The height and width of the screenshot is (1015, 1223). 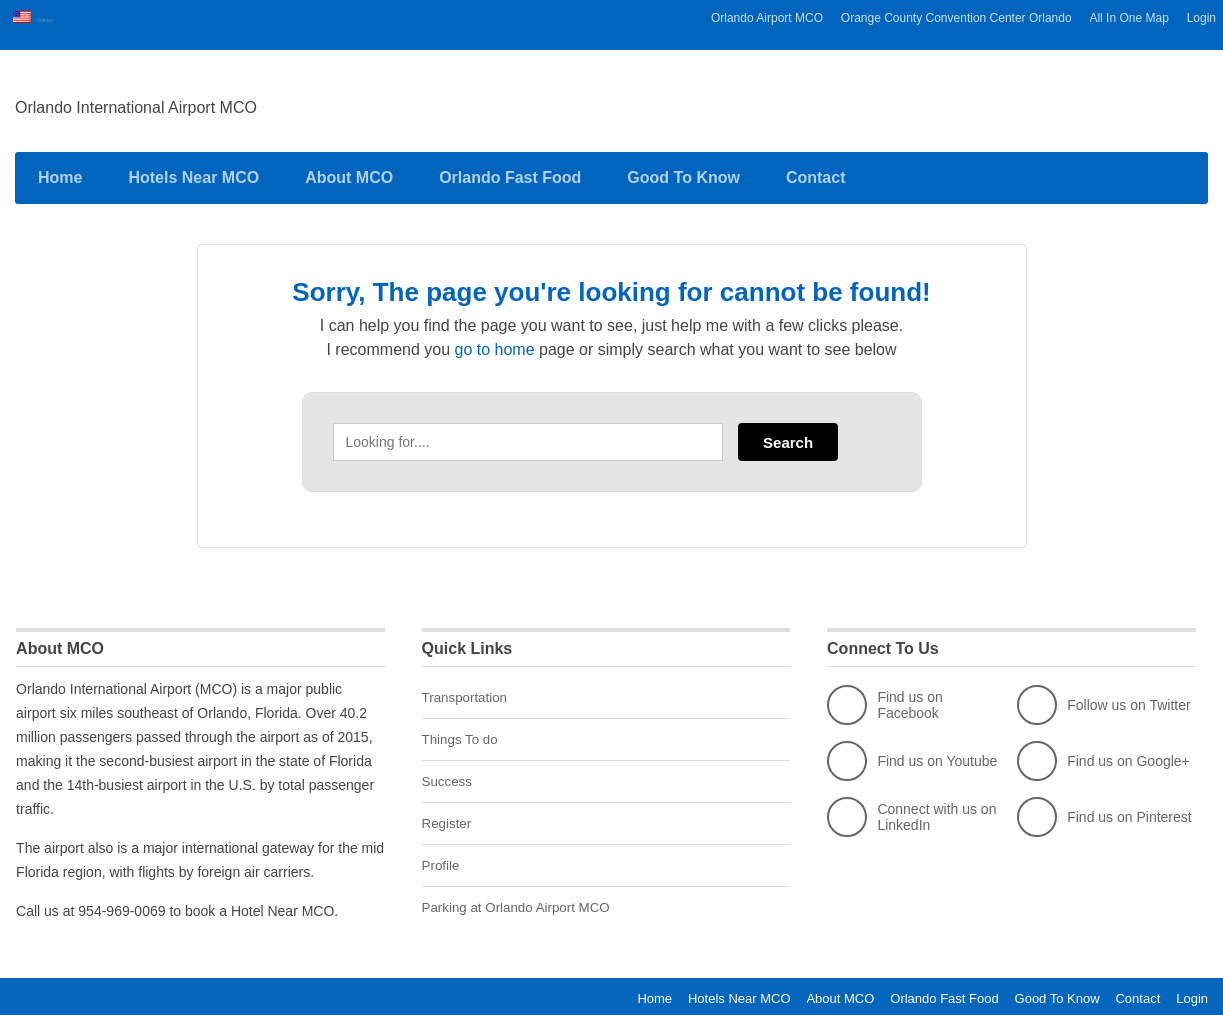 What do you see at coordinates (495, 339) in the screenshot?
I see `go to home` at bounding box center [495, 339].